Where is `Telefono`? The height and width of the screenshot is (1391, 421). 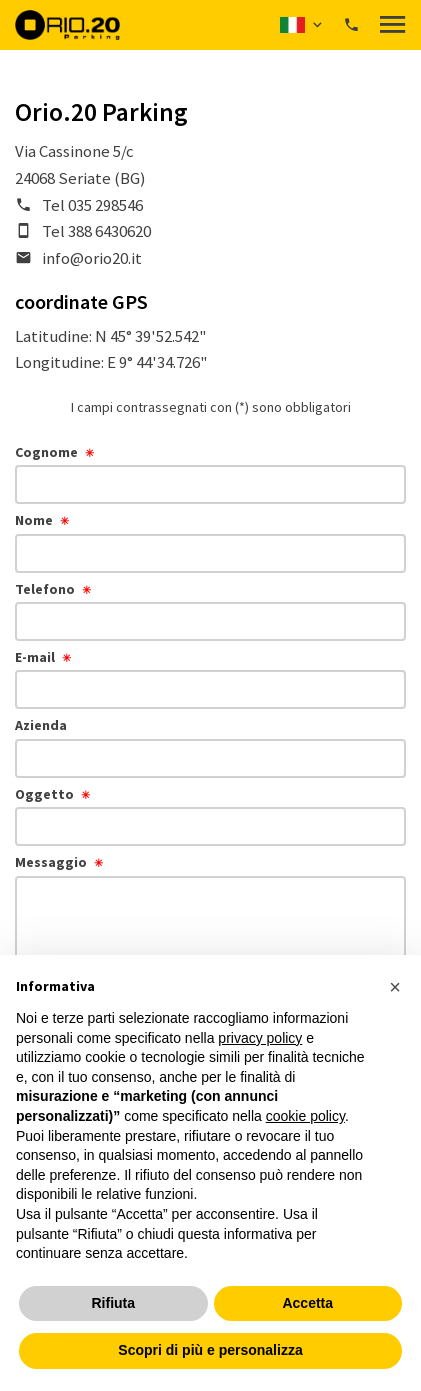
Telefono is located at coordinates (45, 589).